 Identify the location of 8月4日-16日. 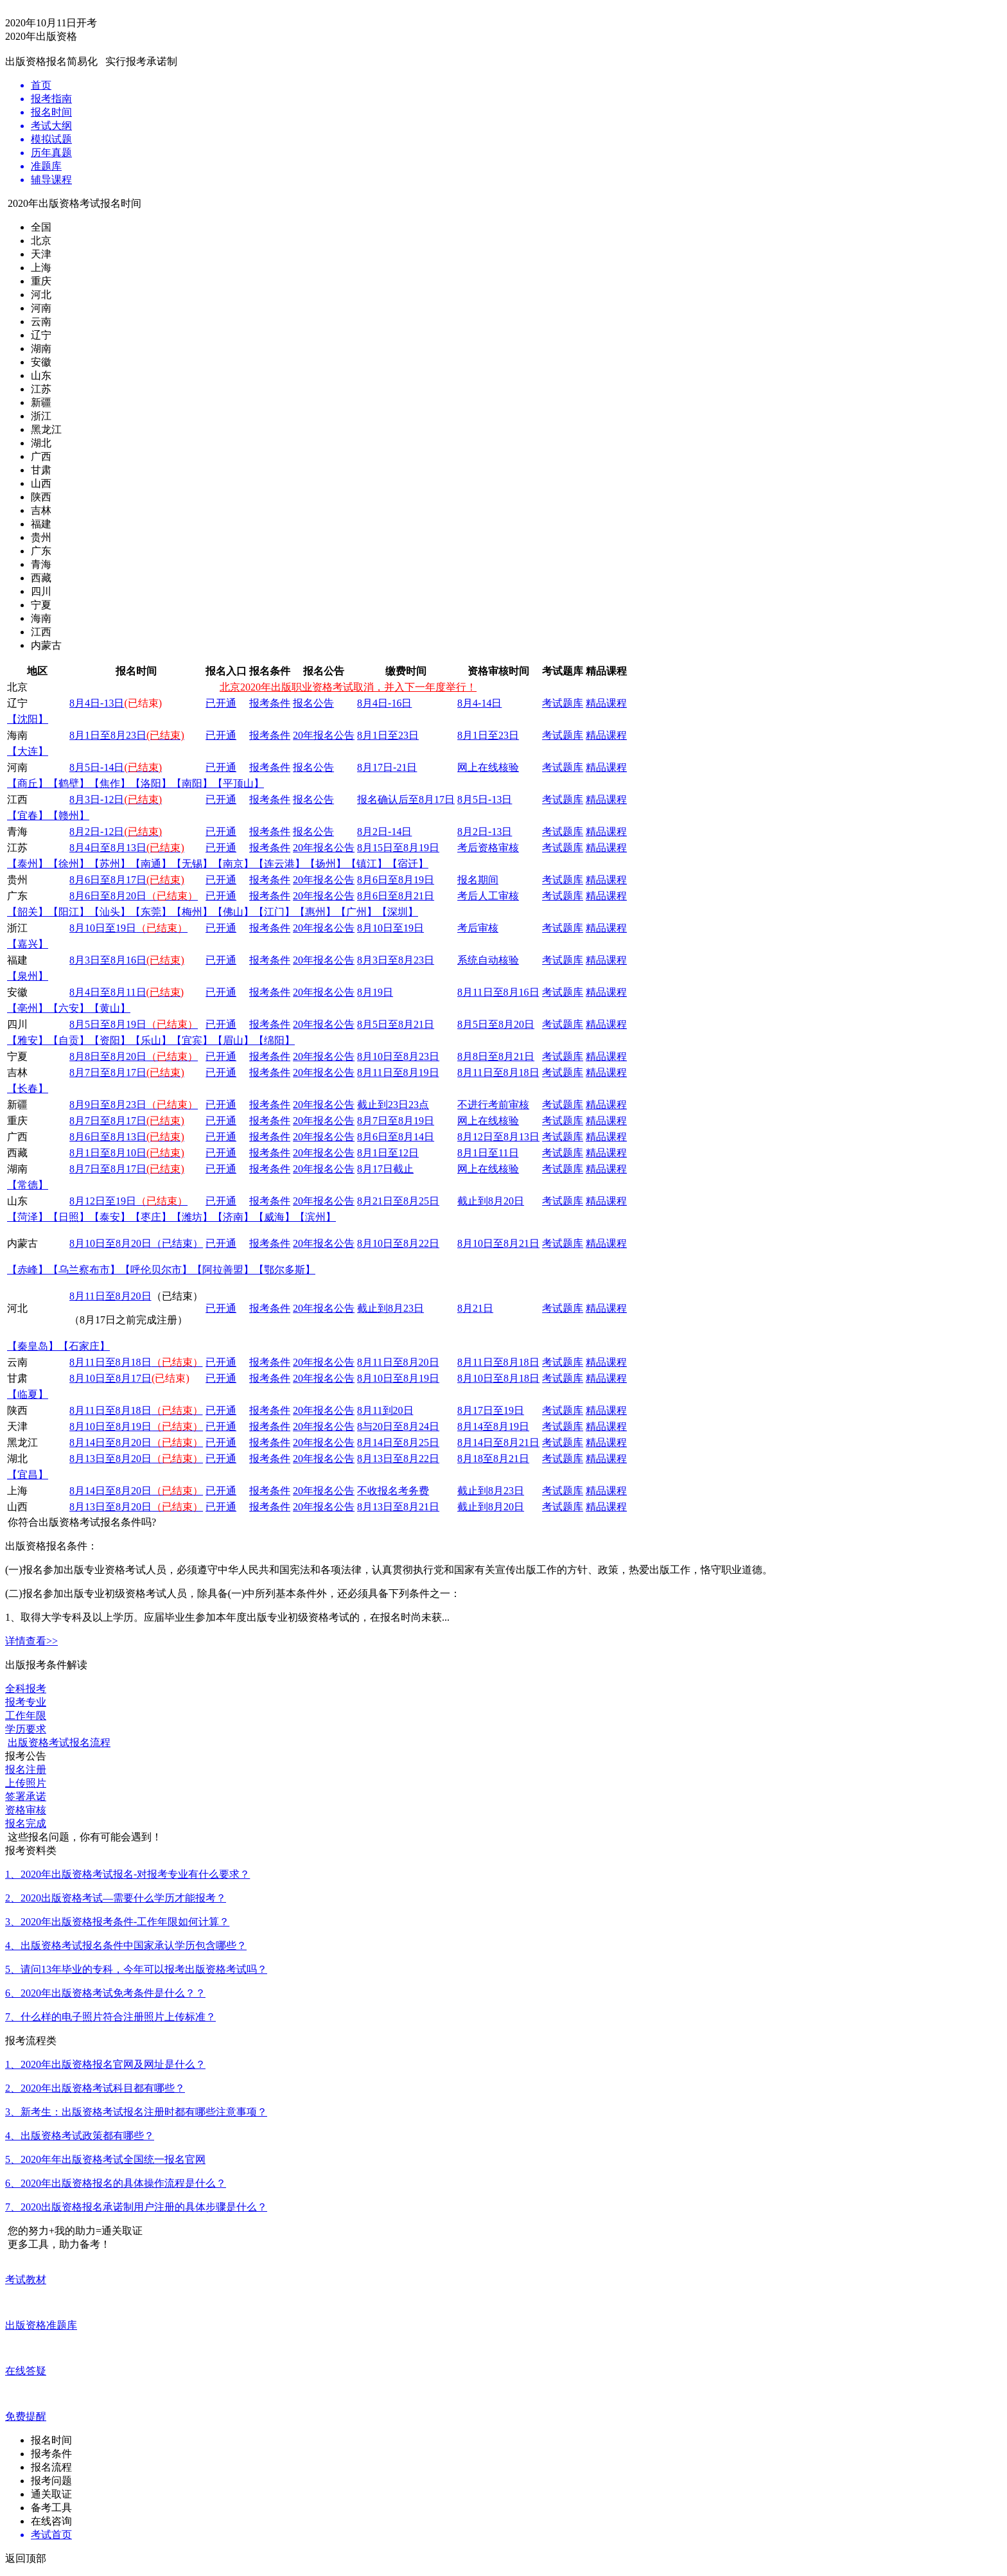
(384, 703).